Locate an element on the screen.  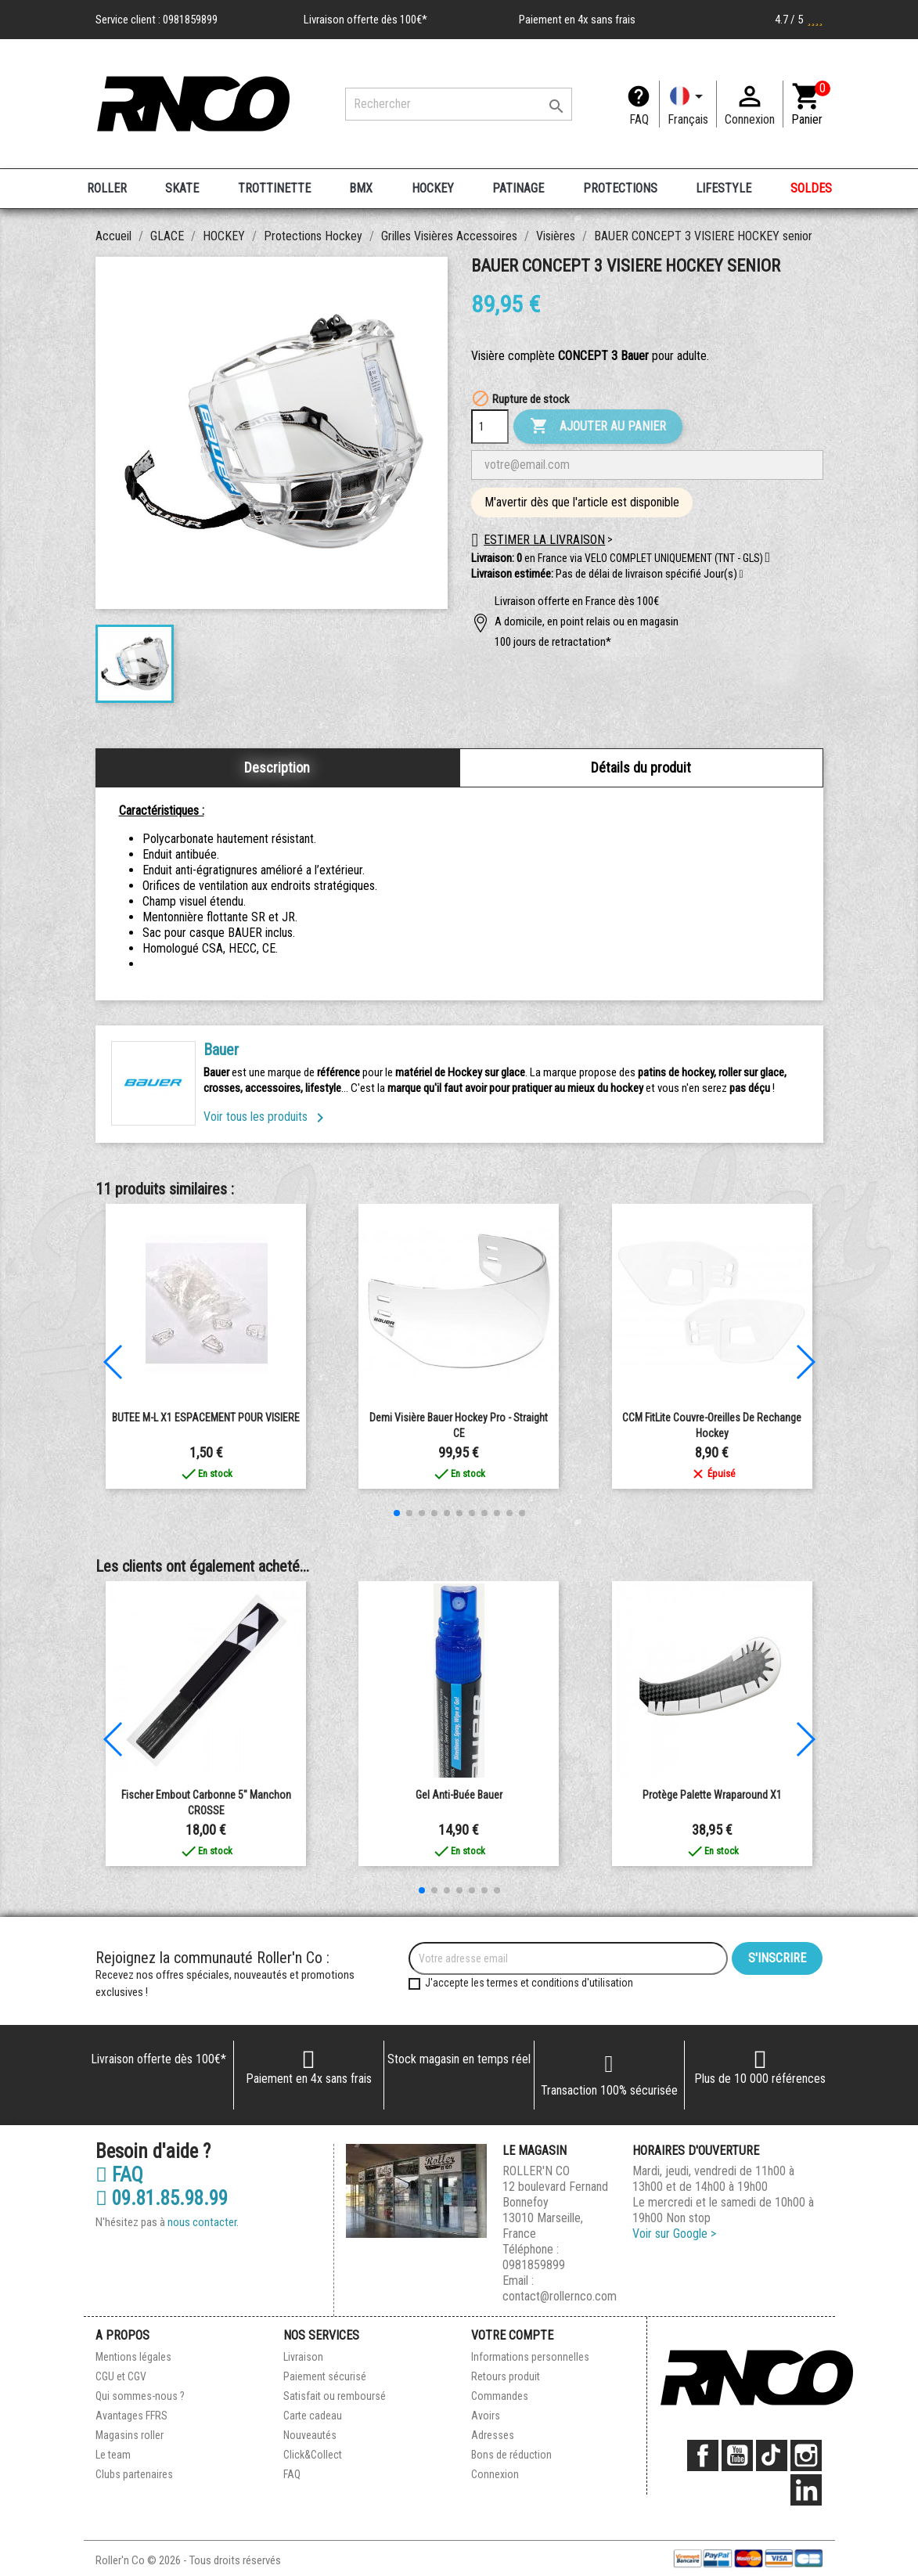
Satisfait ou remboursé is located at coordinates (334, 2396).